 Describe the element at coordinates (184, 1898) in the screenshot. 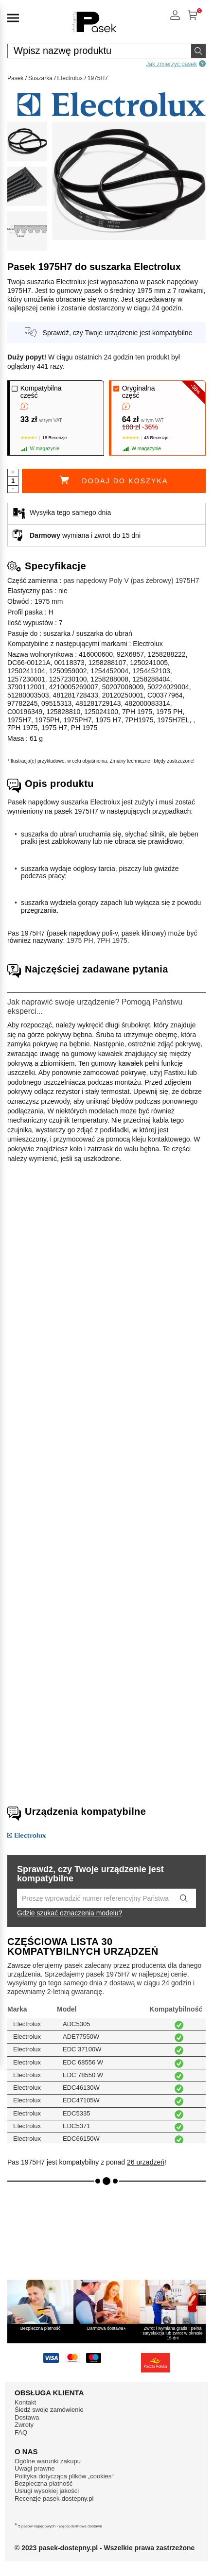

I see `[Lancez la recherche]` at that location.